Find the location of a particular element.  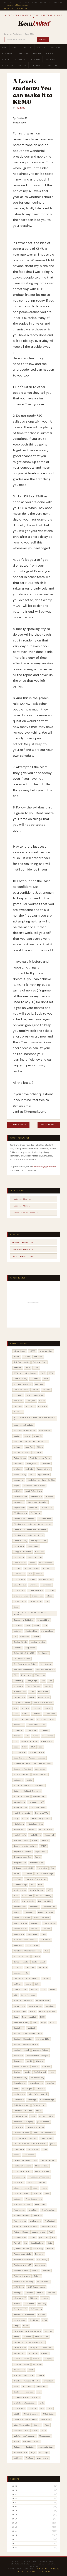

sports week is located at coordinates (20, 2320).